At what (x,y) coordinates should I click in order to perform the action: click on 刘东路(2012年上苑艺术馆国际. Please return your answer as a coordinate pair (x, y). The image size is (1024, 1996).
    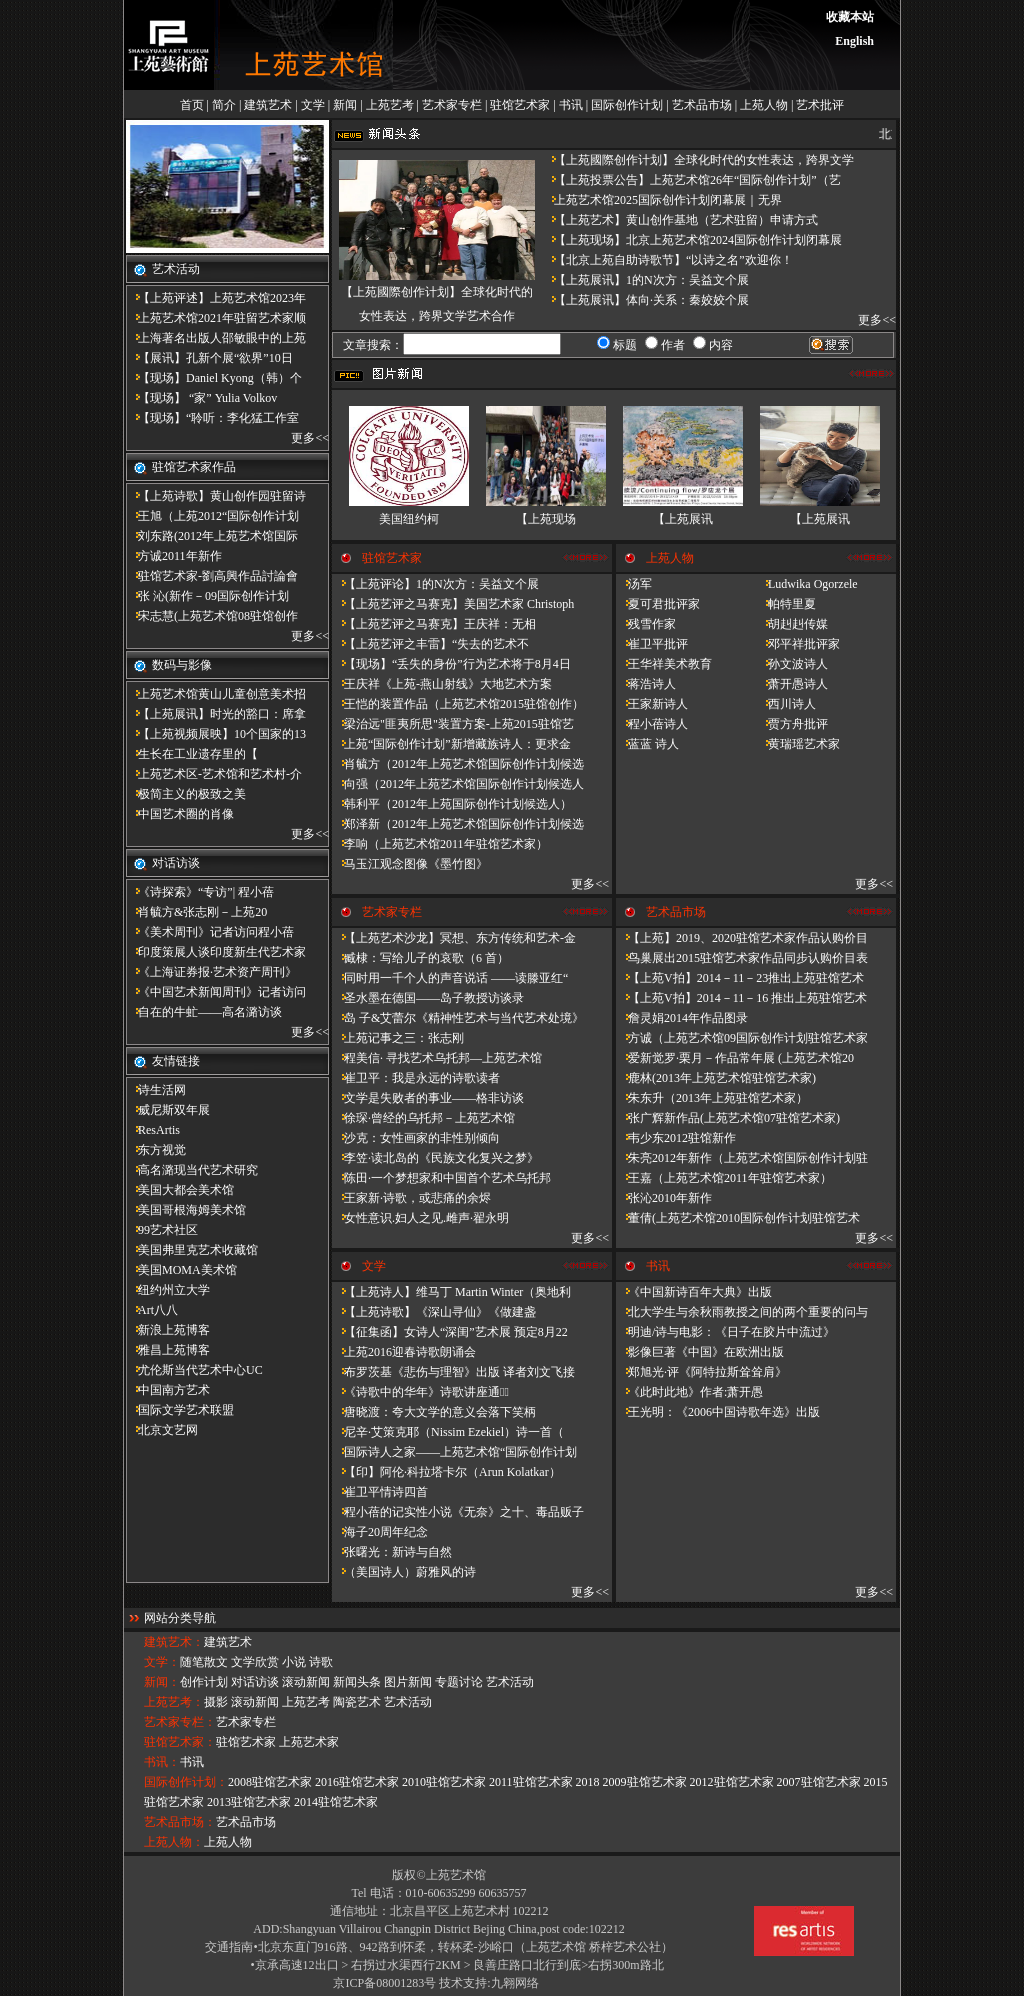
    Looking at the image, I should click on (212, 536).